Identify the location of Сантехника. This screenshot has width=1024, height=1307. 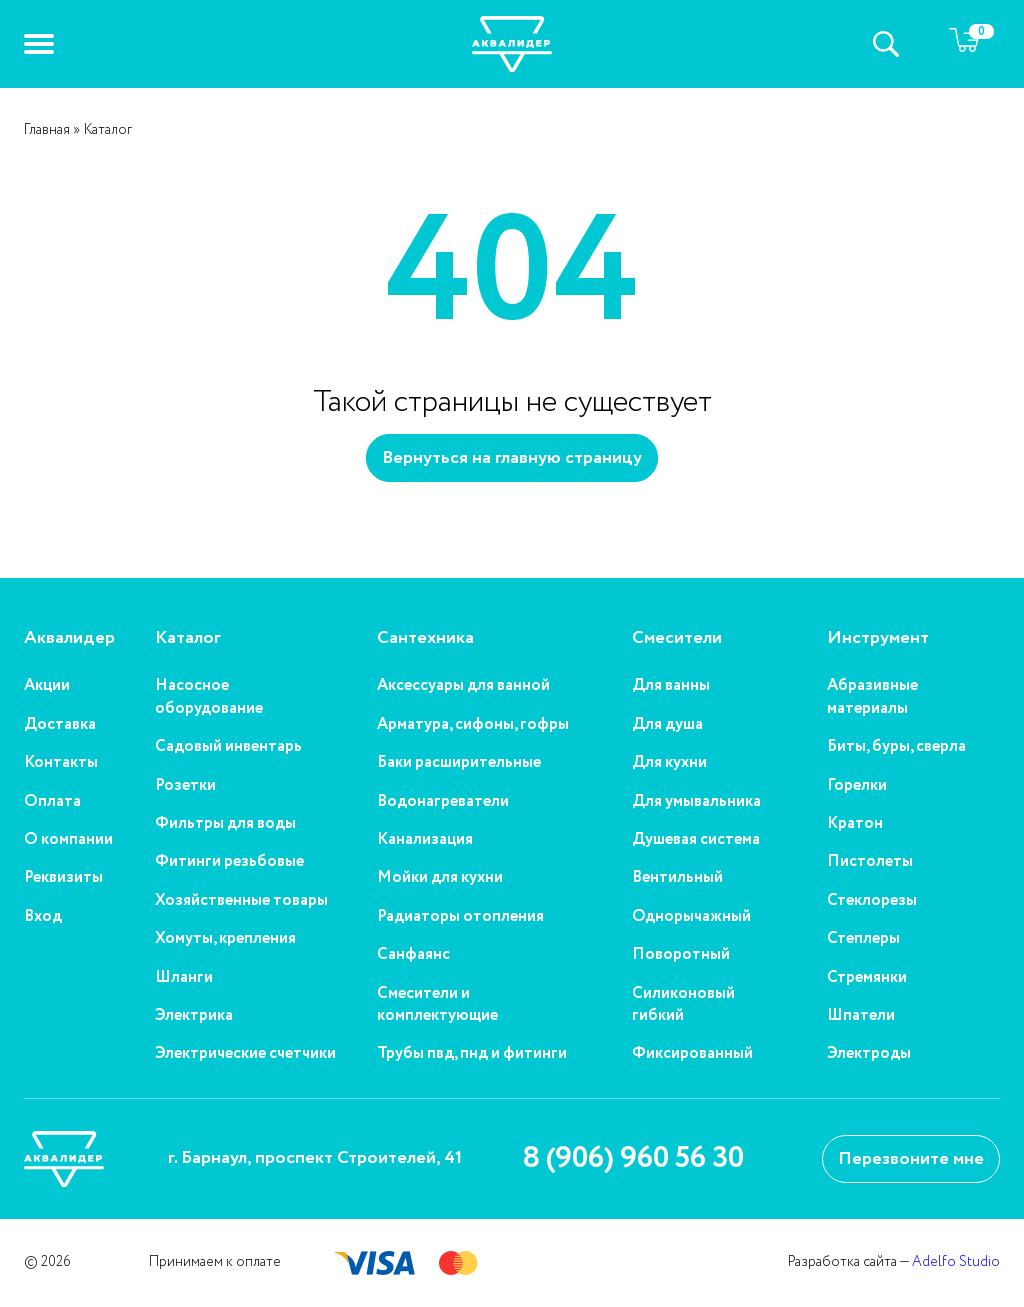
(425, 638).